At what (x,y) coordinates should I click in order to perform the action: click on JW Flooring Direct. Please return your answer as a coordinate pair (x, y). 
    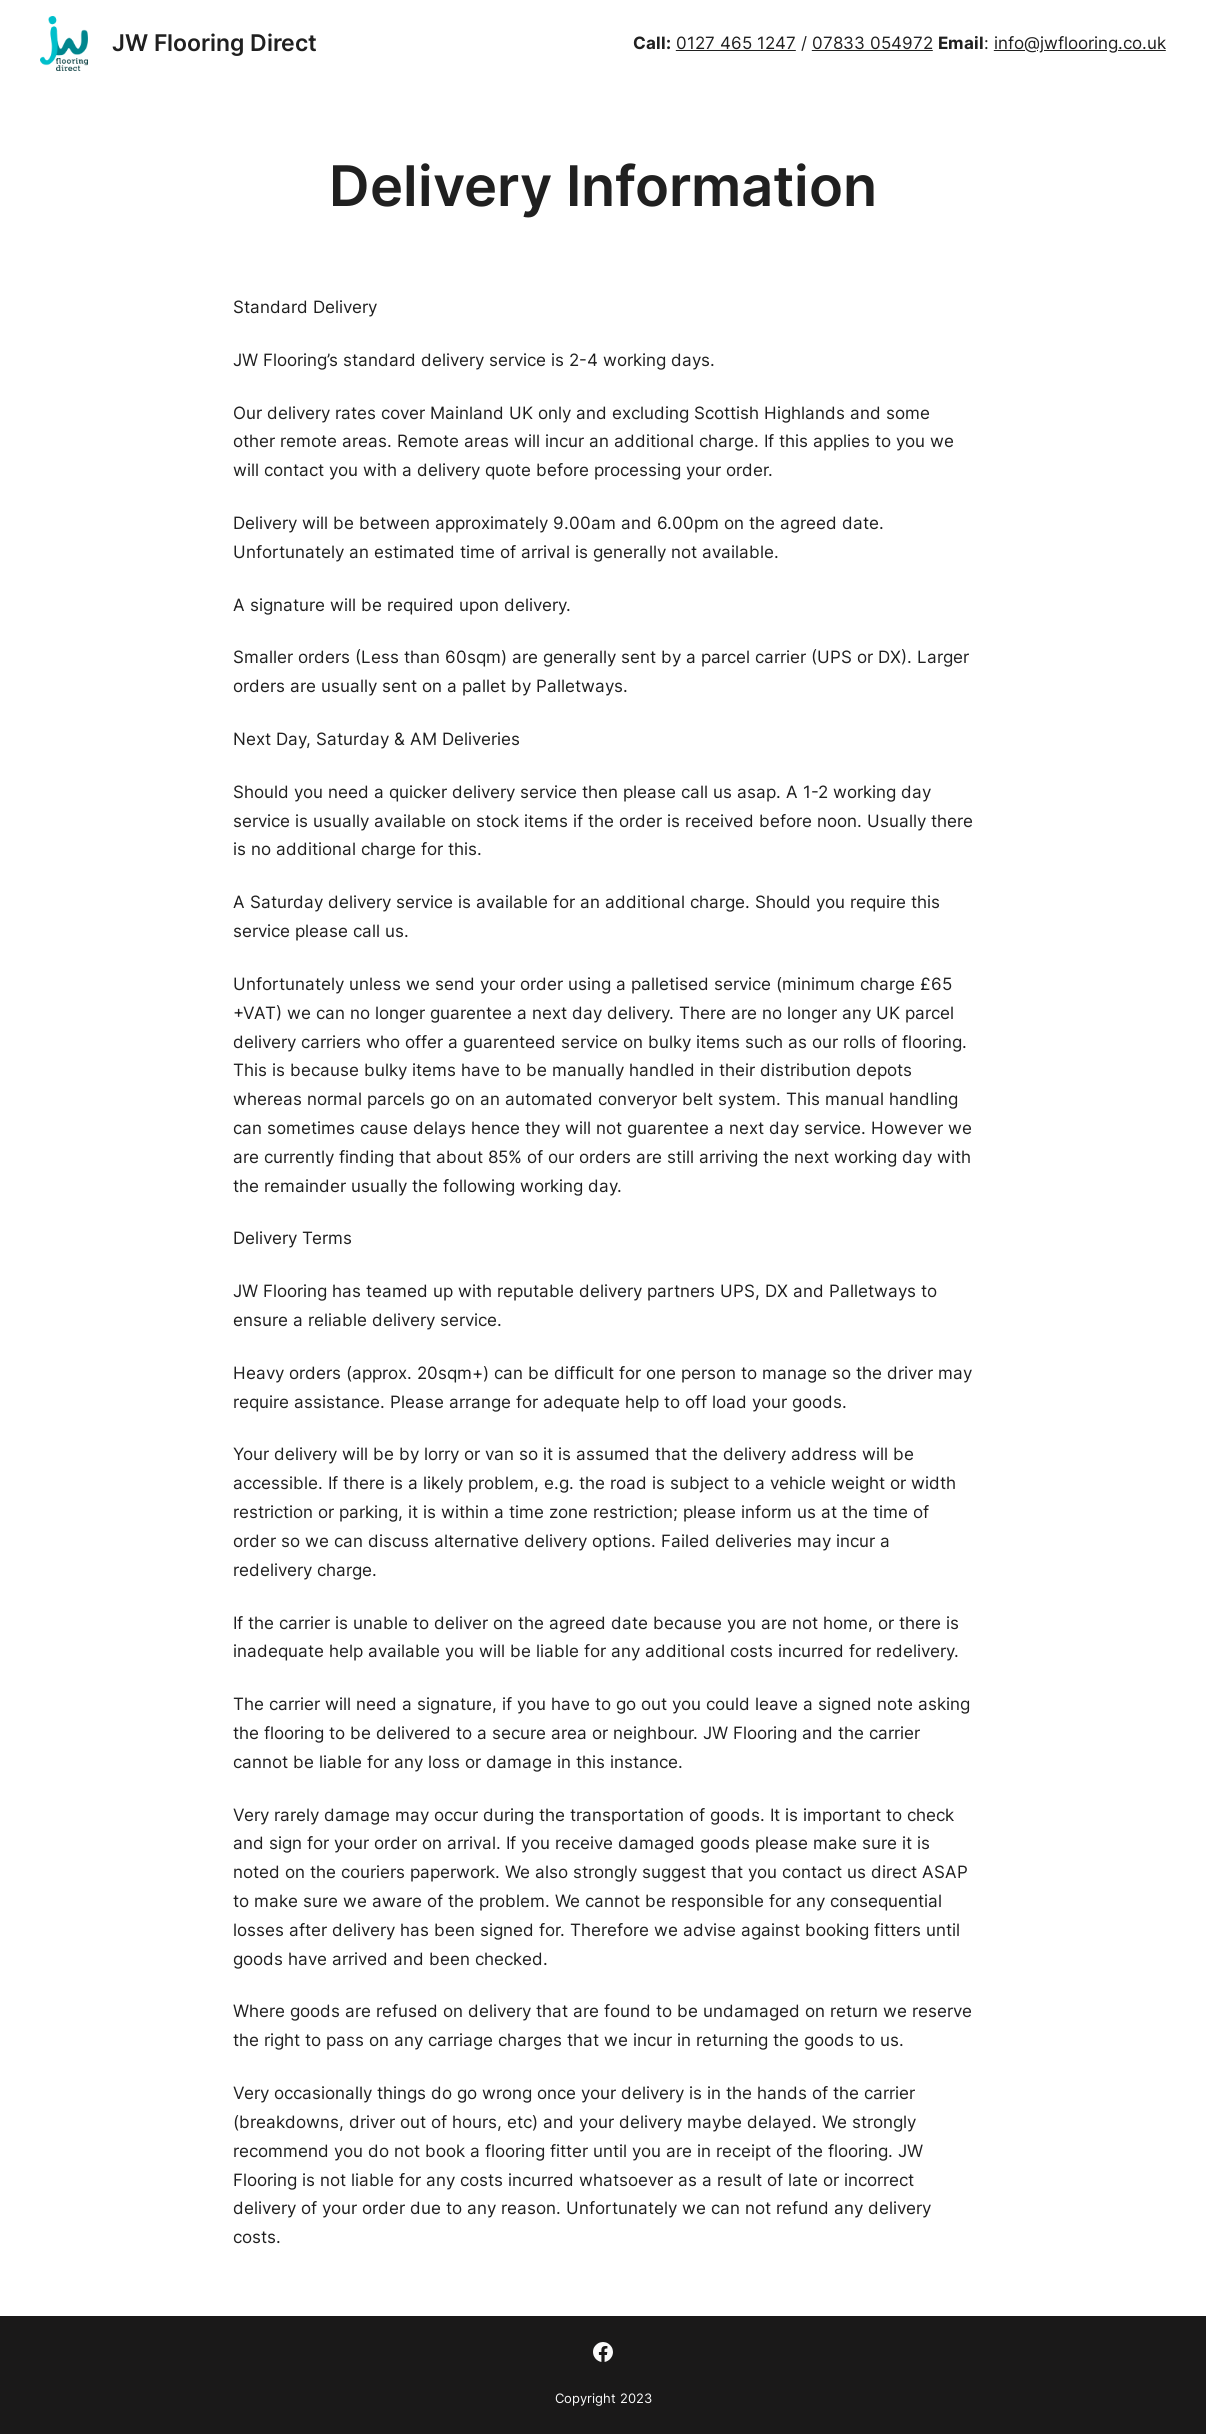
    Looking at the image, I should click on (214, 42).